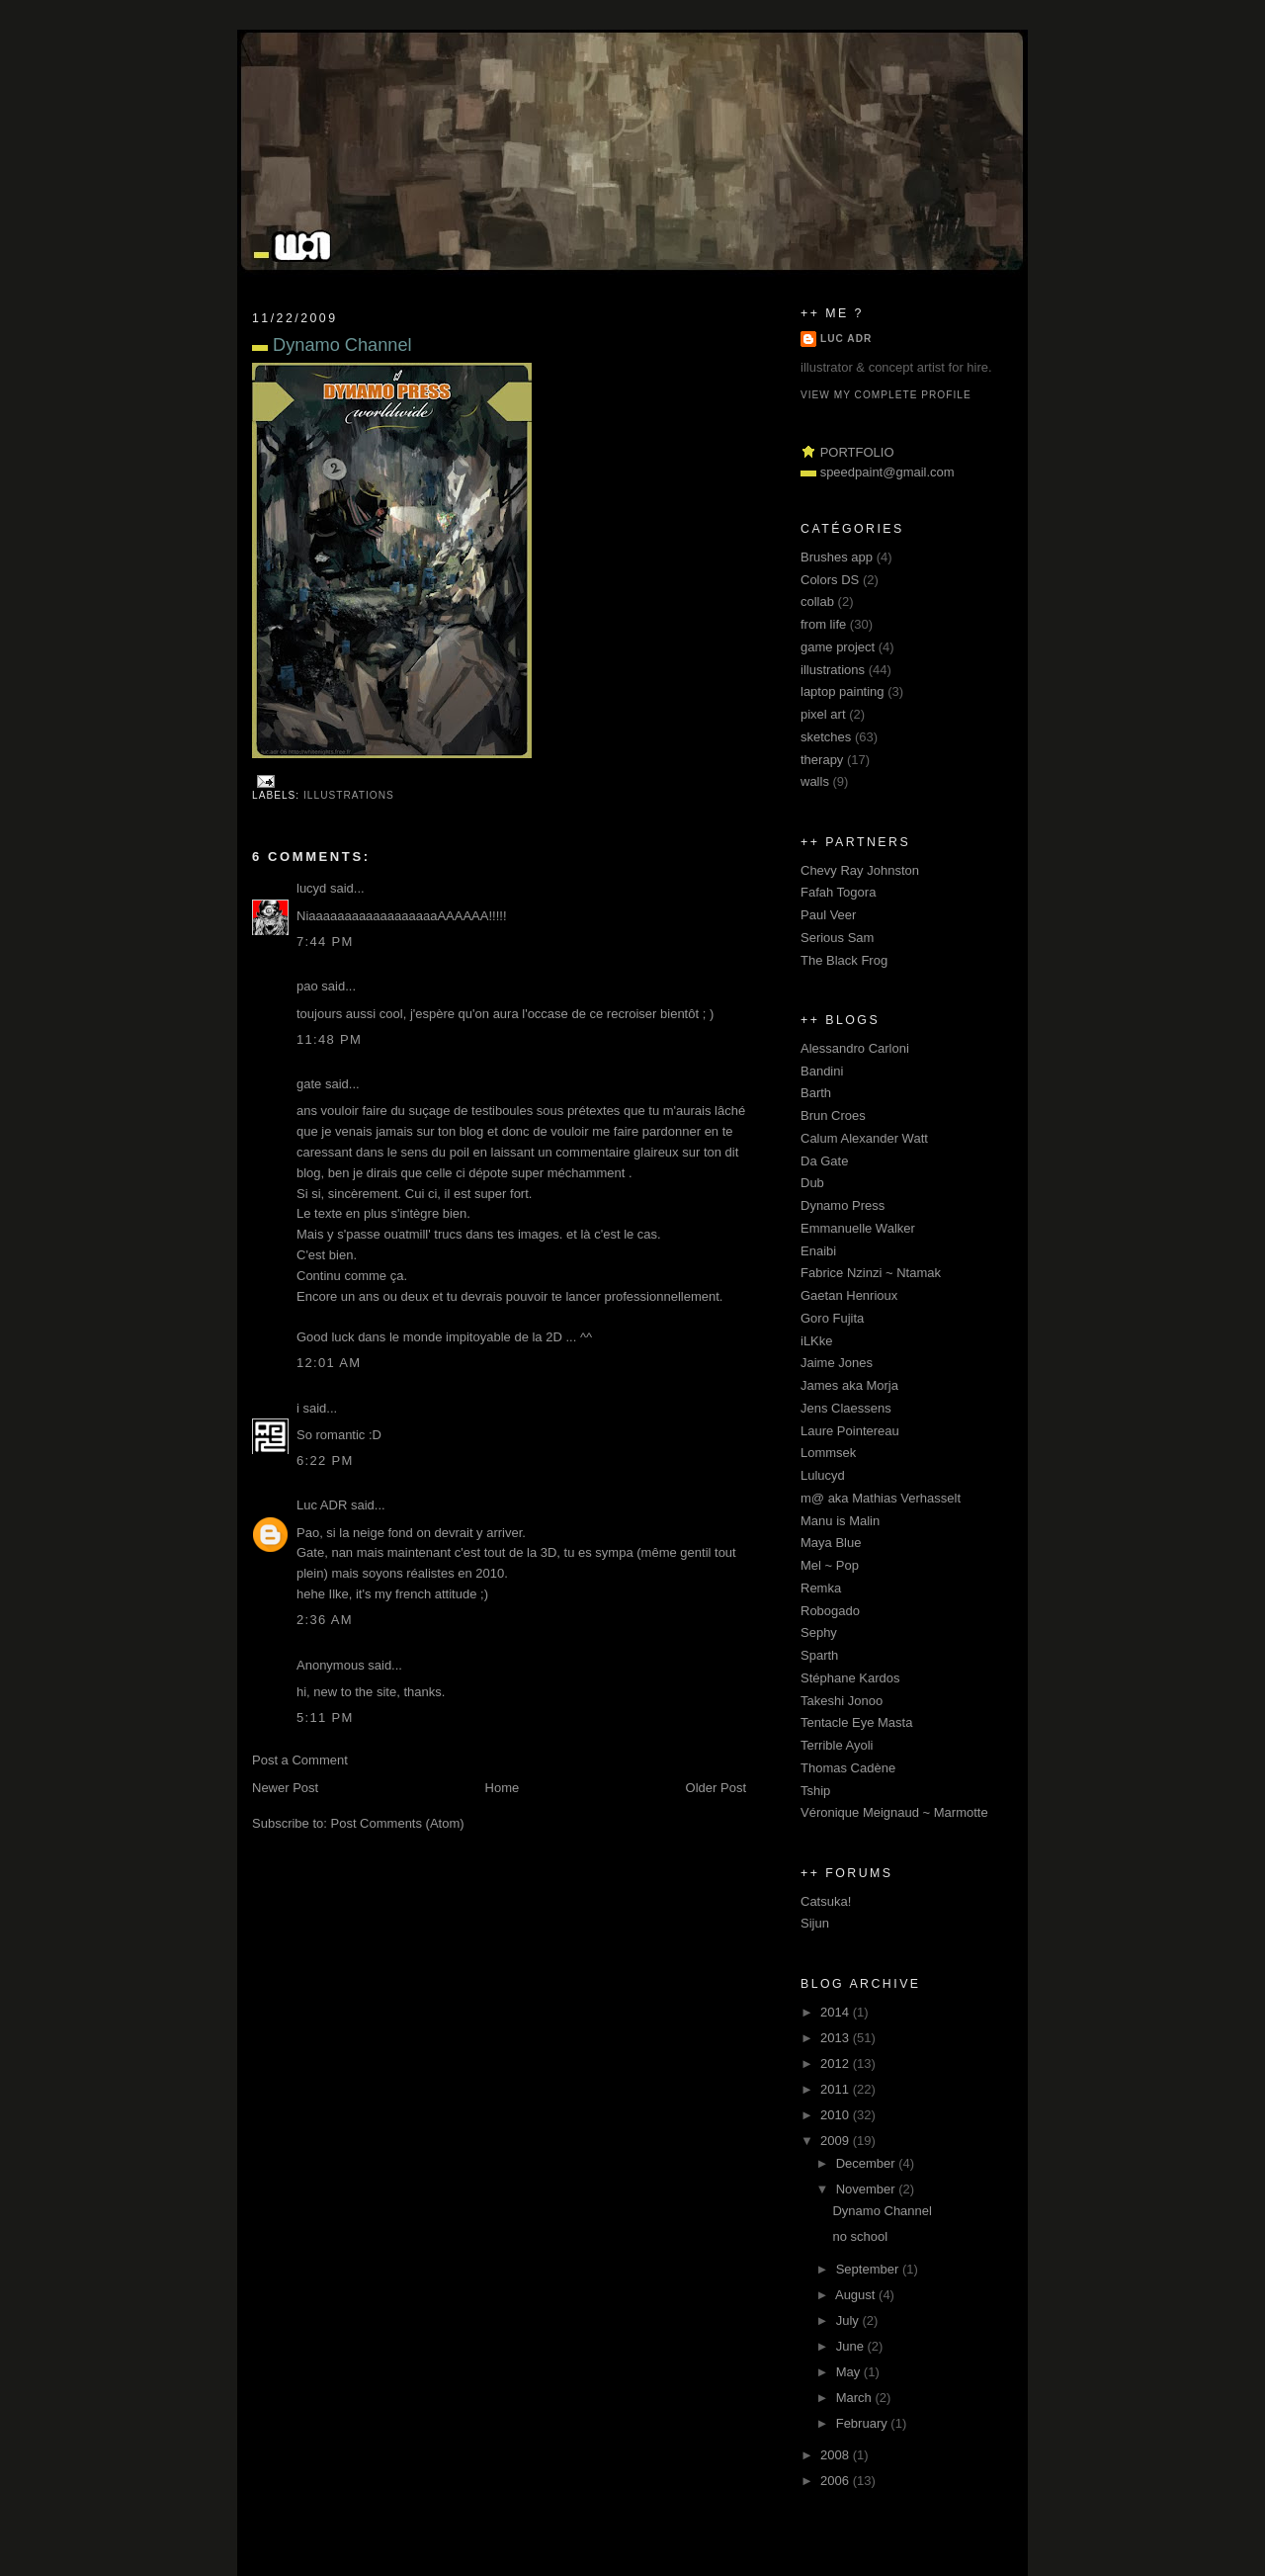  What do you see at coordinates (826, 737) in the screenshot?
I see `sketches` at bounding box center [826, 737].